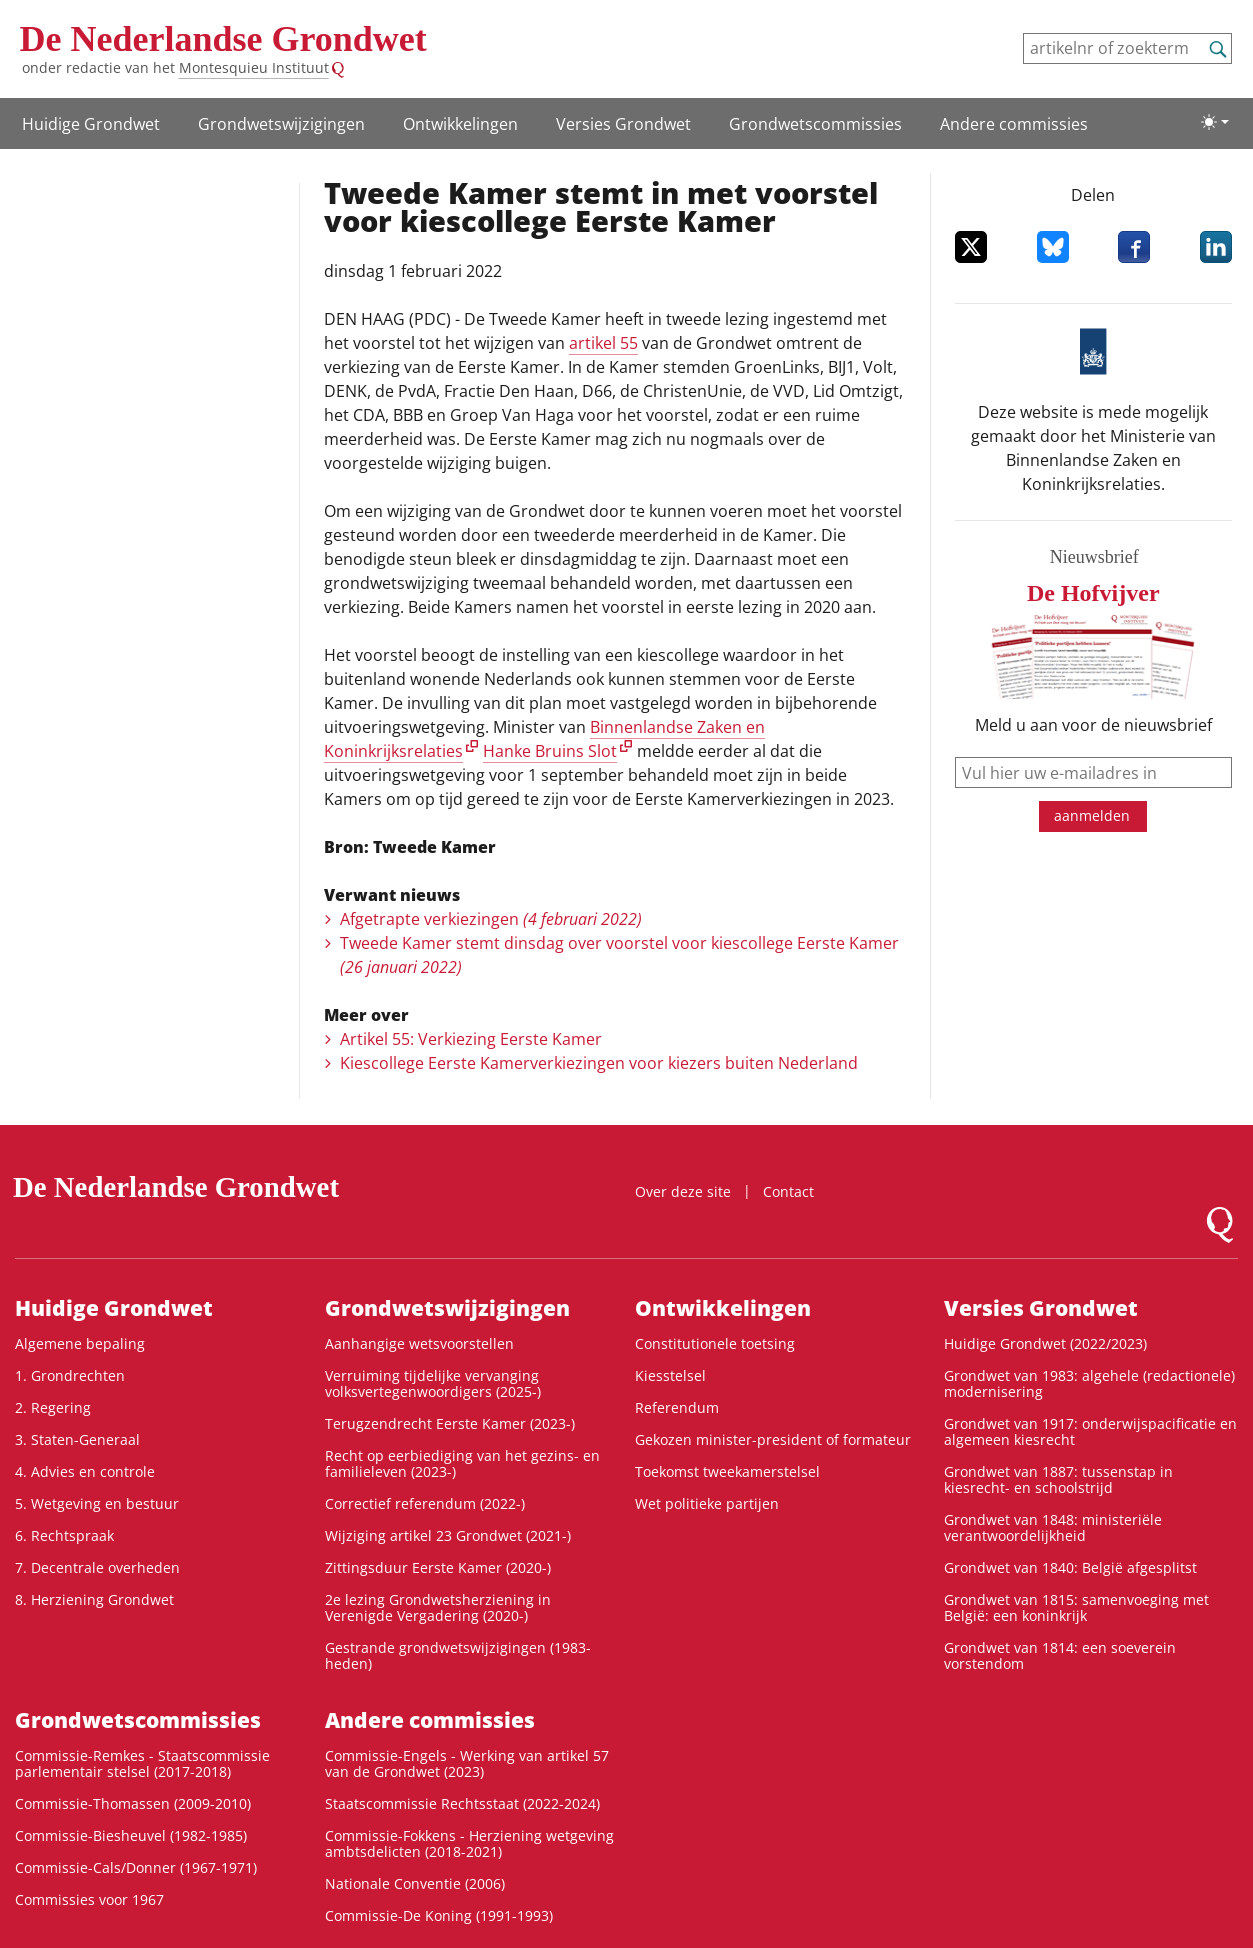 This screenshot has height=1948, width=1253. Describe the element at coordinates (1070, 1567) in the screenshot. I see `Grondwet van 1840: België afgesplitst` at that location.